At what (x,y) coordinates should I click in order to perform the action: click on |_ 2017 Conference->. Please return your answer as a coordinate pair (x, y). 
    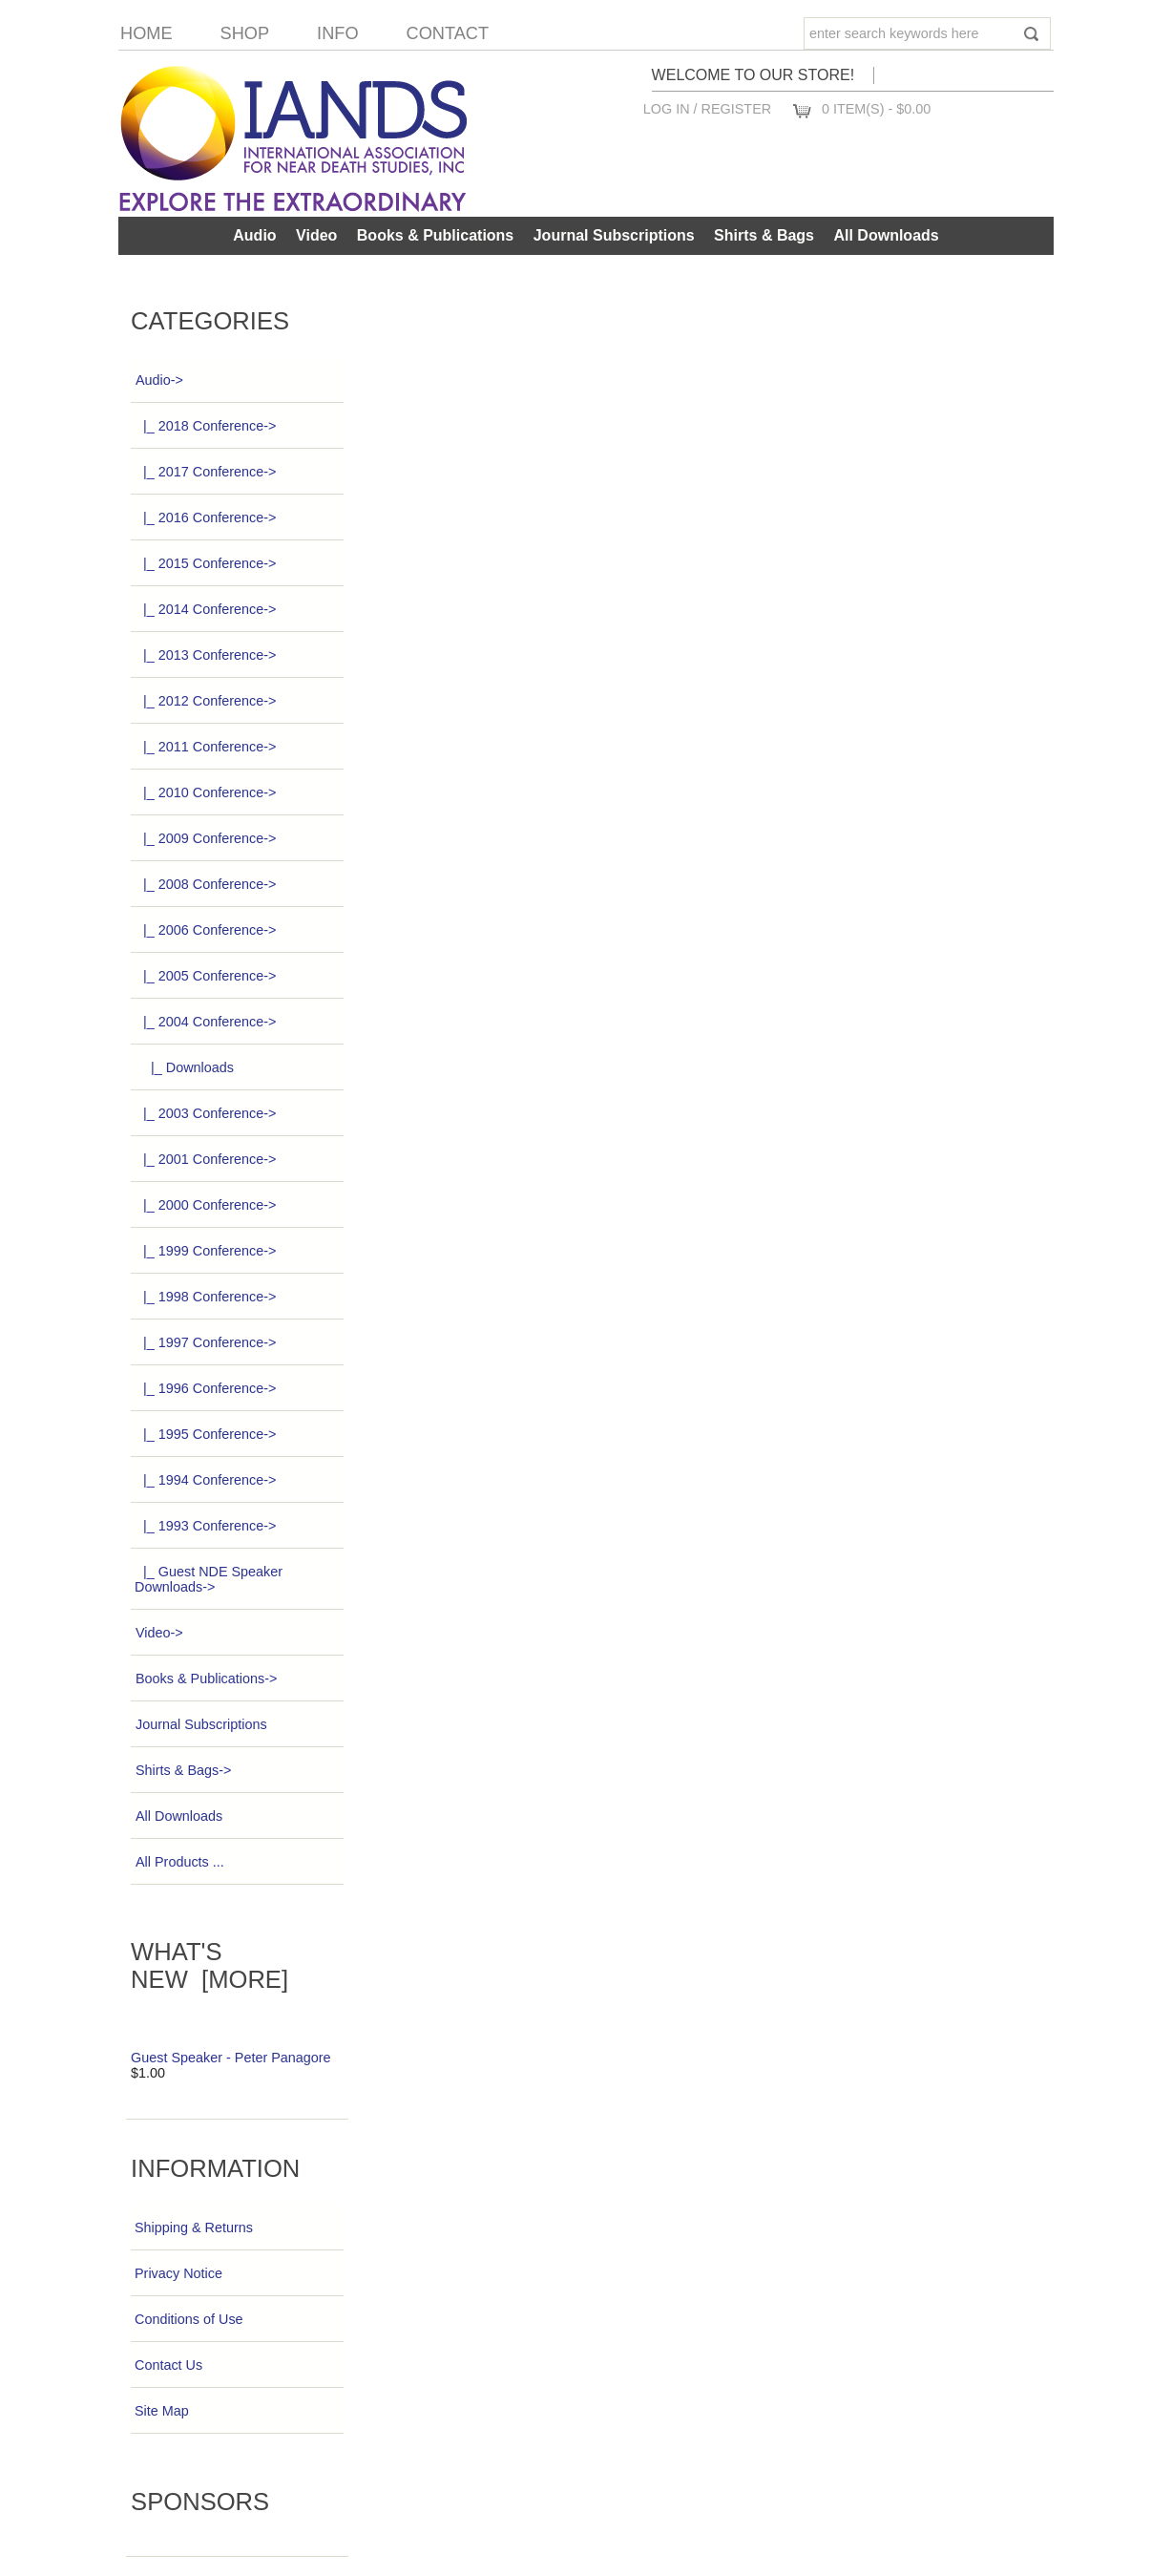
    Looking at the image, I should click on (205, 471).